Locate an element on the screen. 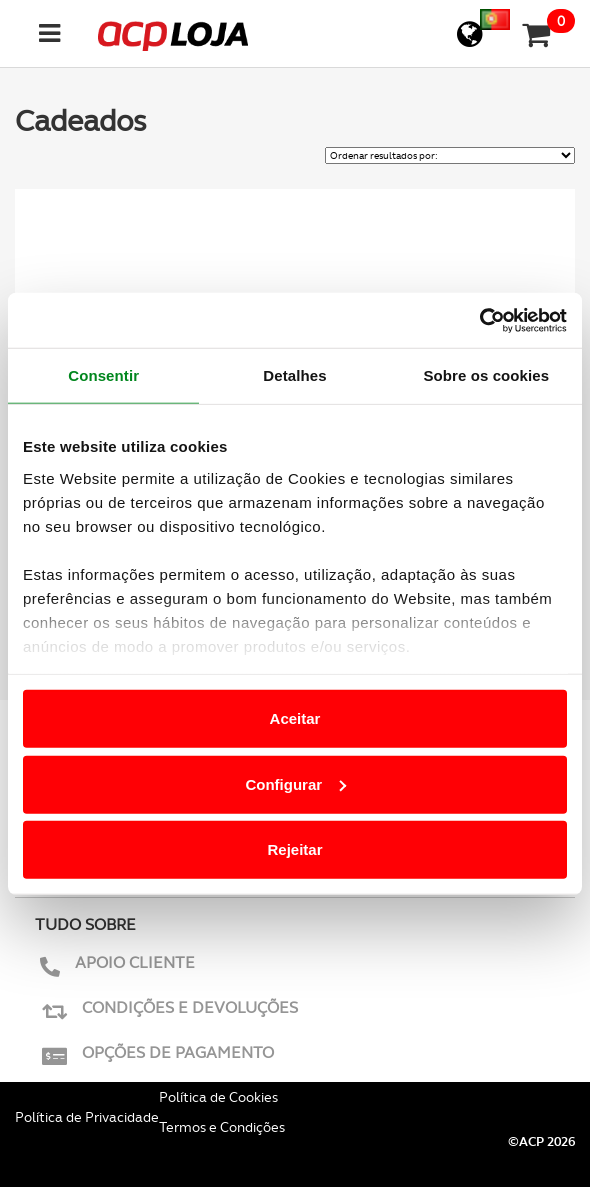 This screenshot has width=590, height=1187. Consentir [tab] is located at coordinates (103, 375).